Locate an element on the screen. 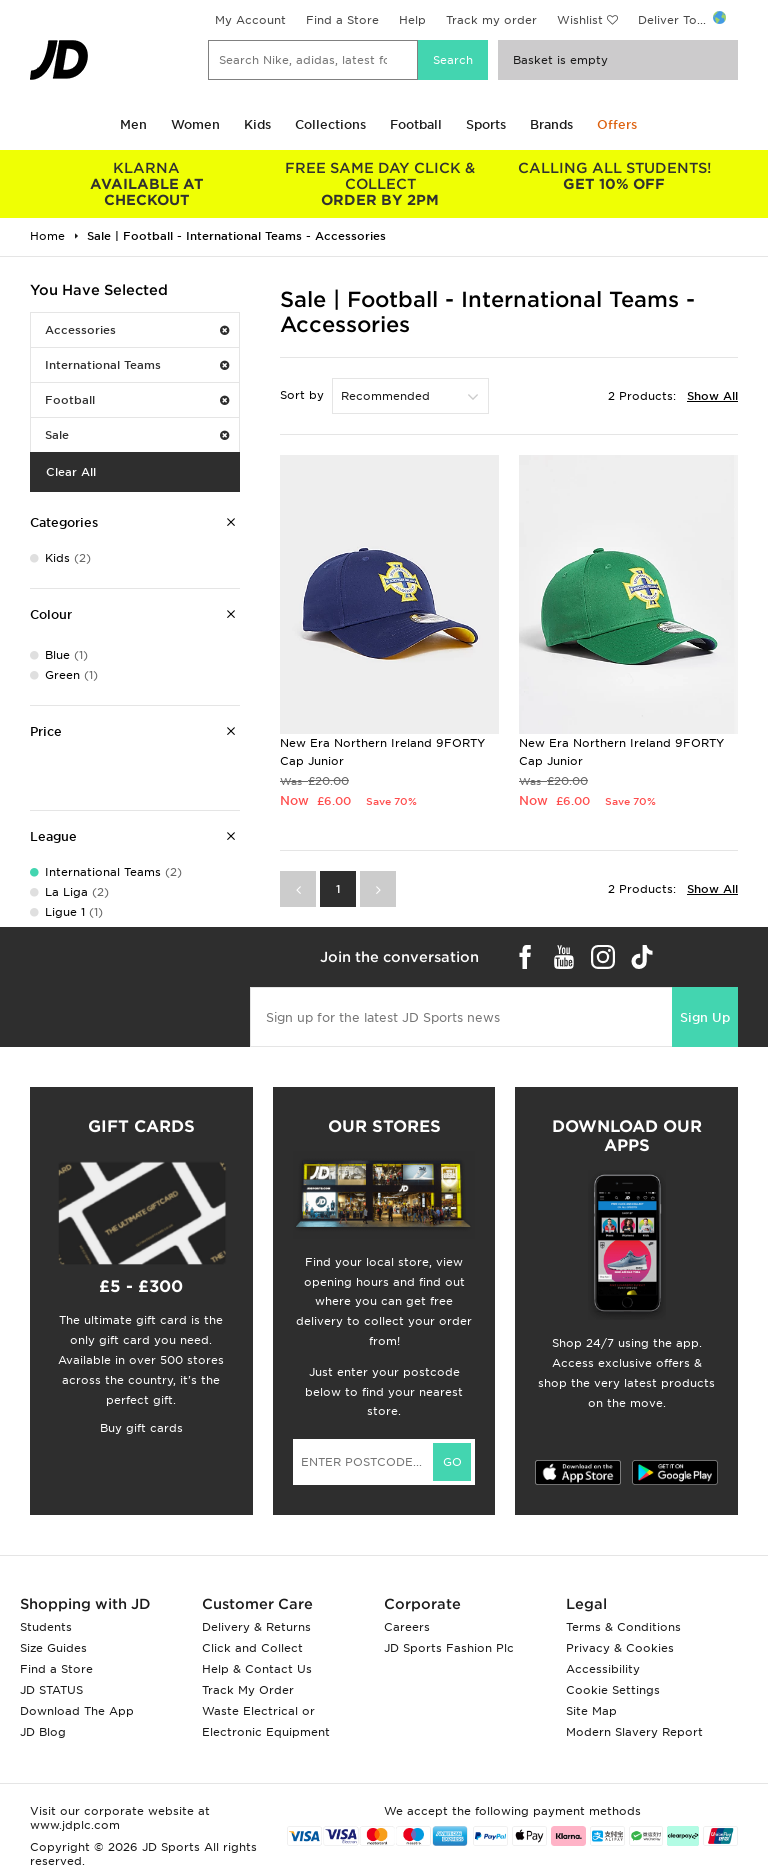 This screenshot has width=768, height=1871. Download The App is located at coordinates (77, 1711).